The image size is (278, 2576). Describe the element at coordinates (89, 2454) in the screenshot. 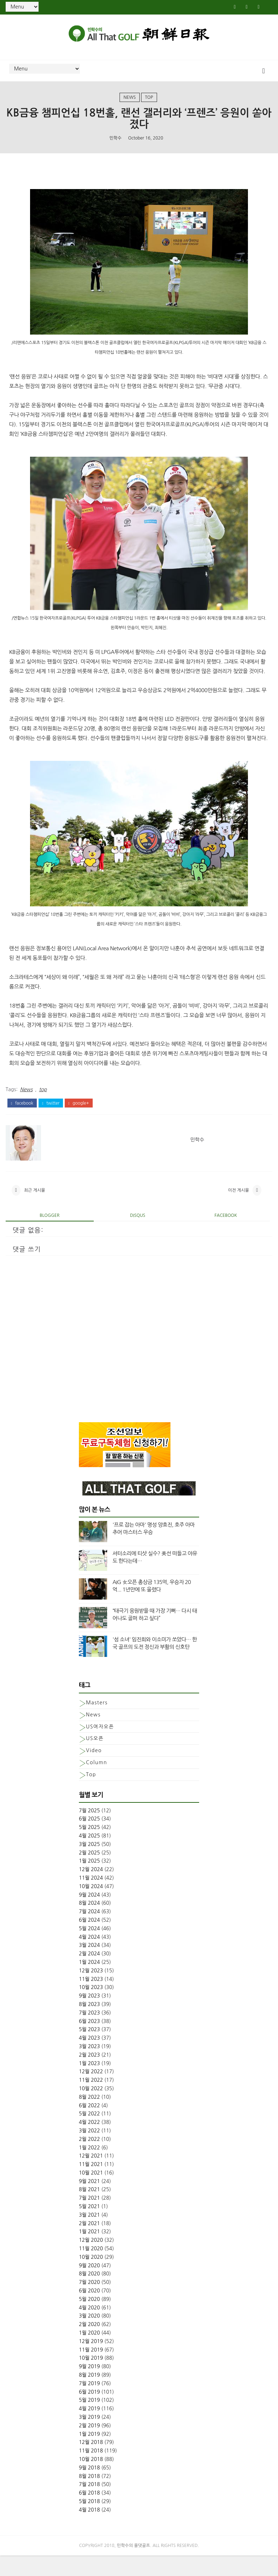

I see `1월 2019` at that location.